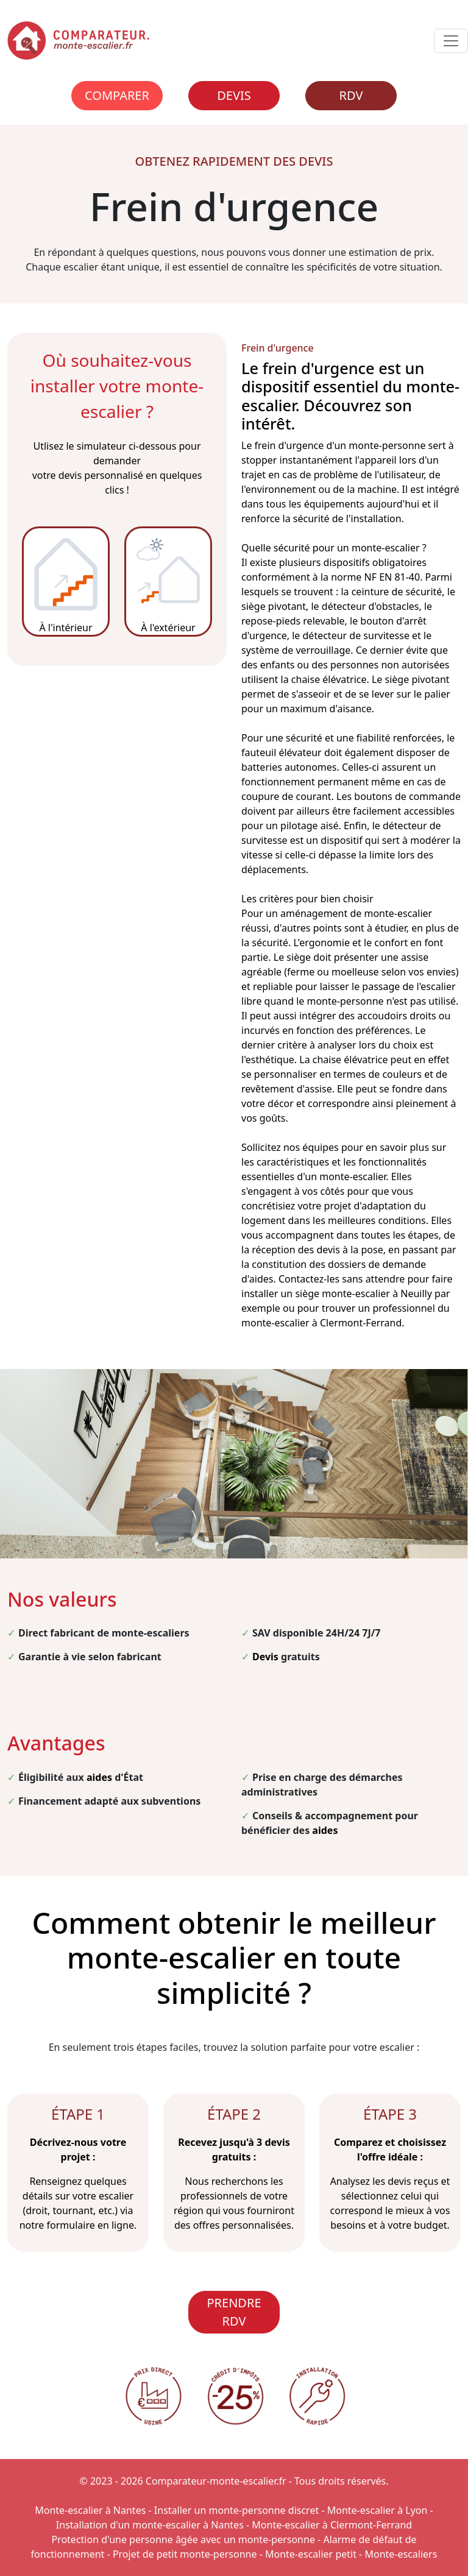 The height and width of the screenshot is (2576, 468). I want to click on monte-escalier, so click(386, 547).